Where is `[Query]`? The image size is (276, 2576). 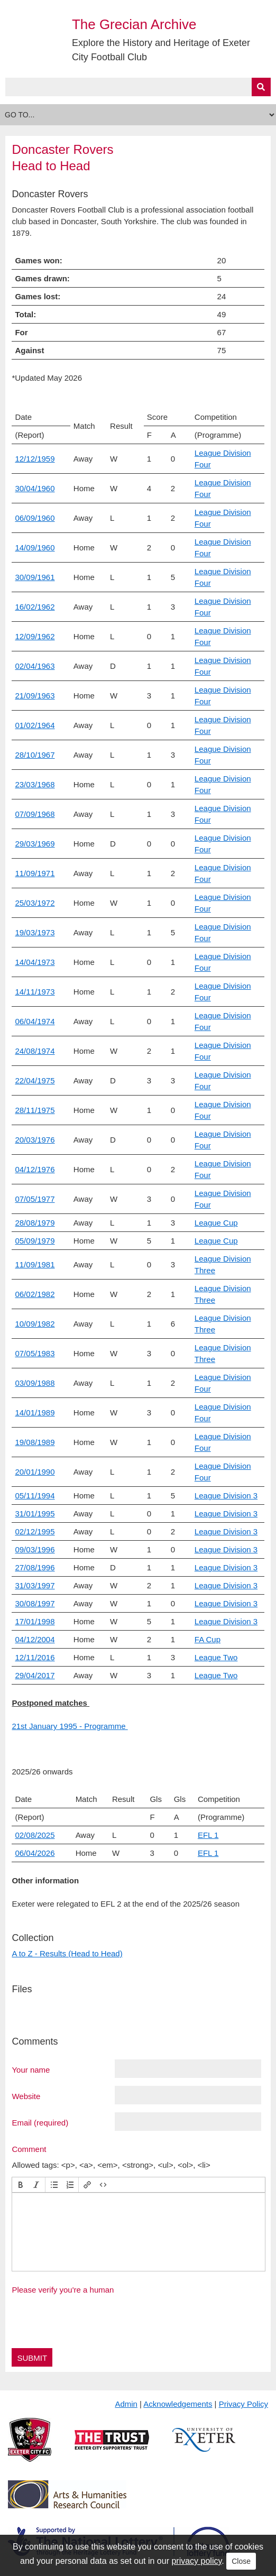
[Query] is located at coordinates (137, 87).